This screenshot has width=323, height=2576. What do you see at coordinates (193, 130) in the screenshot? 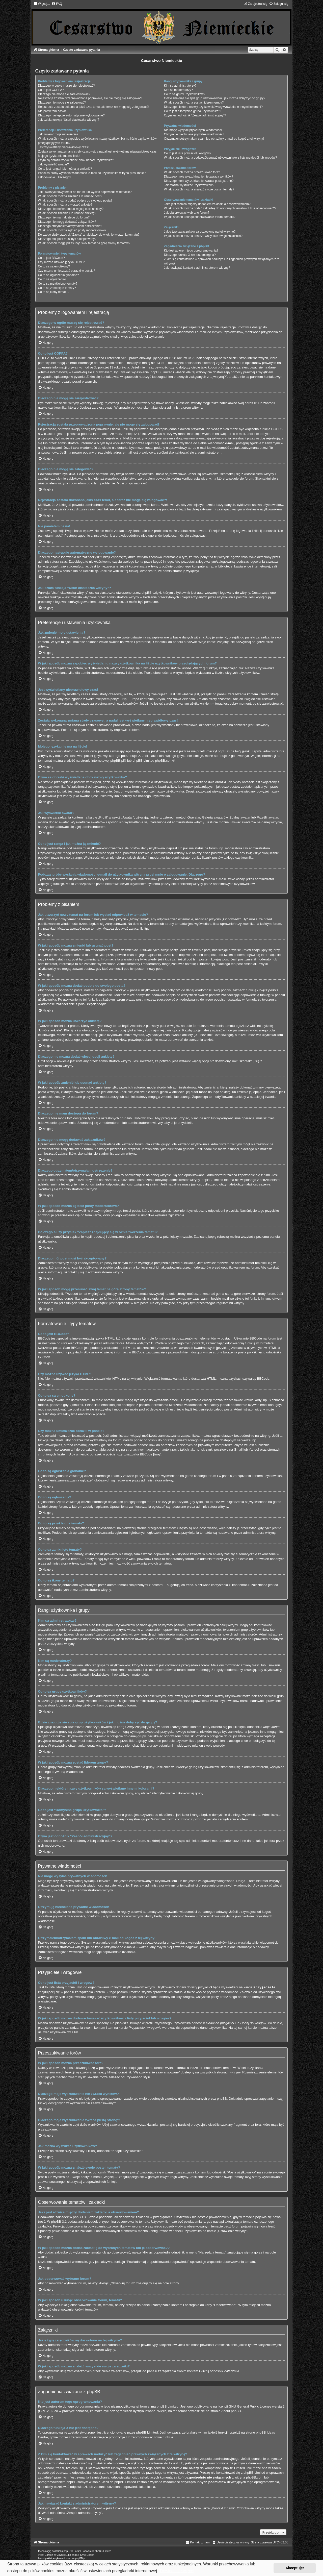
I see `Nie mogę wysyłać prywatnych wiadomości!` at bounding box center [193, 130].